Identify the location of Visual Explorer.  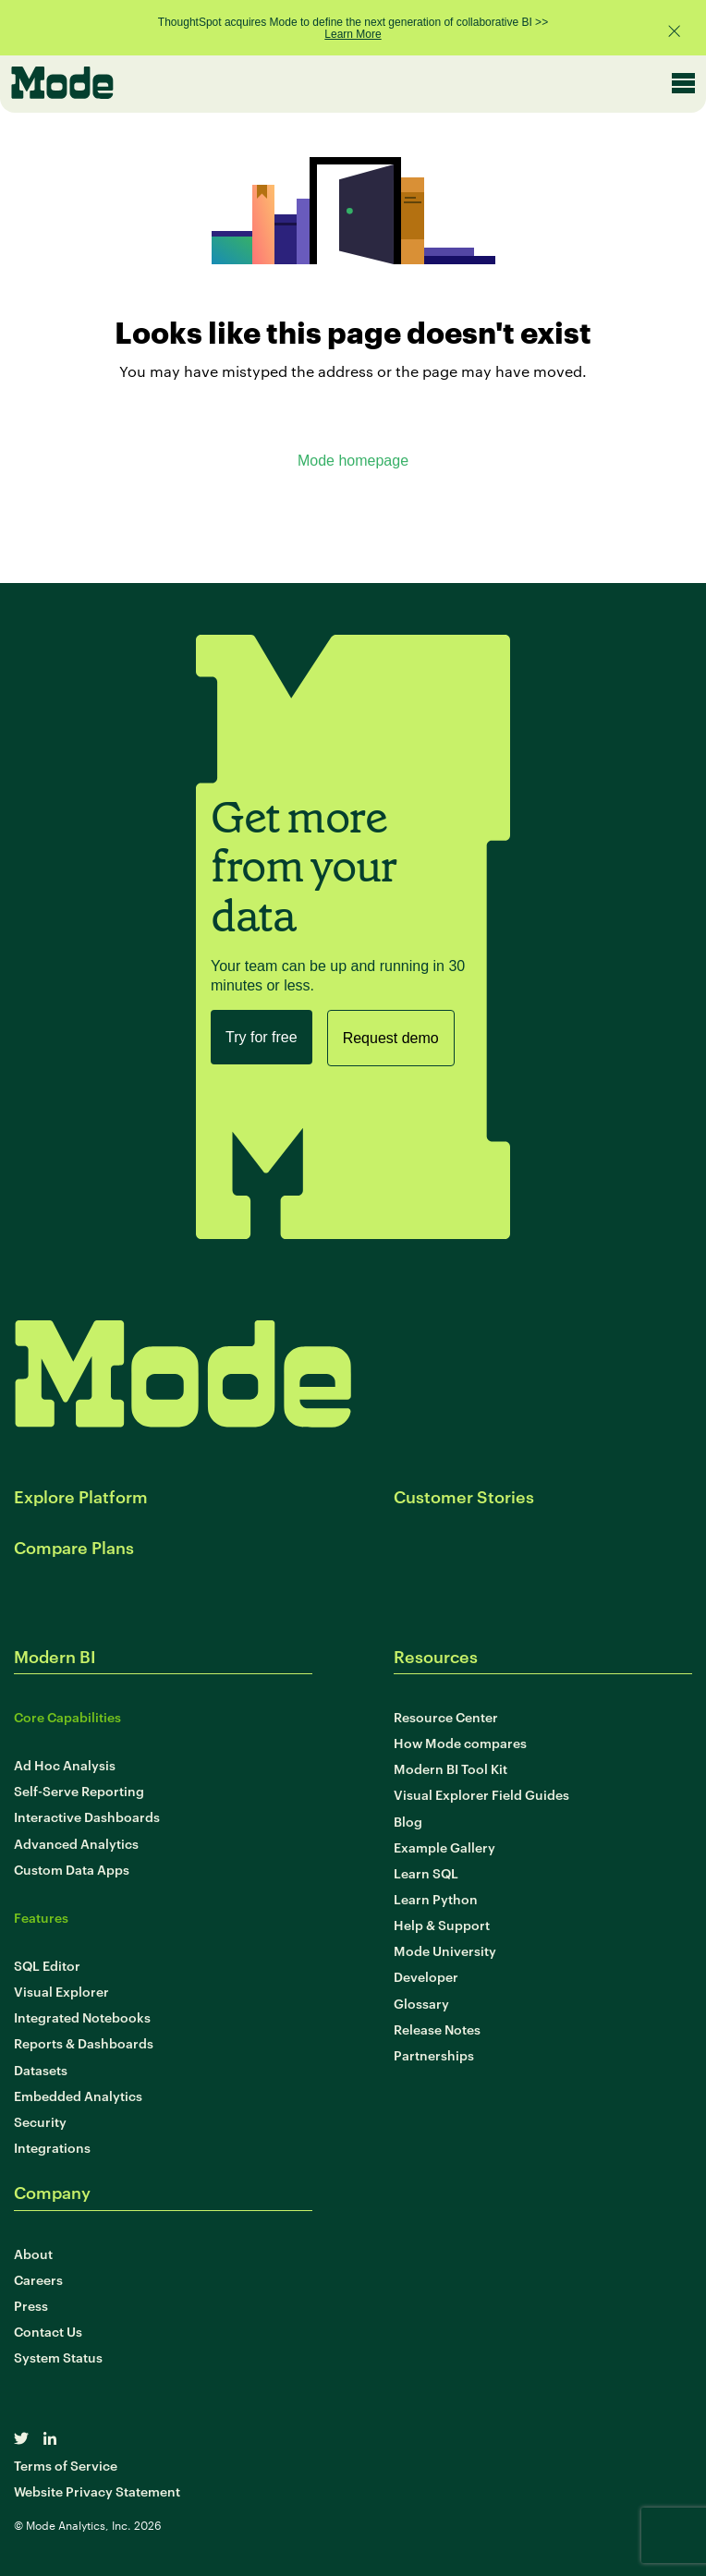
(61, 1990).